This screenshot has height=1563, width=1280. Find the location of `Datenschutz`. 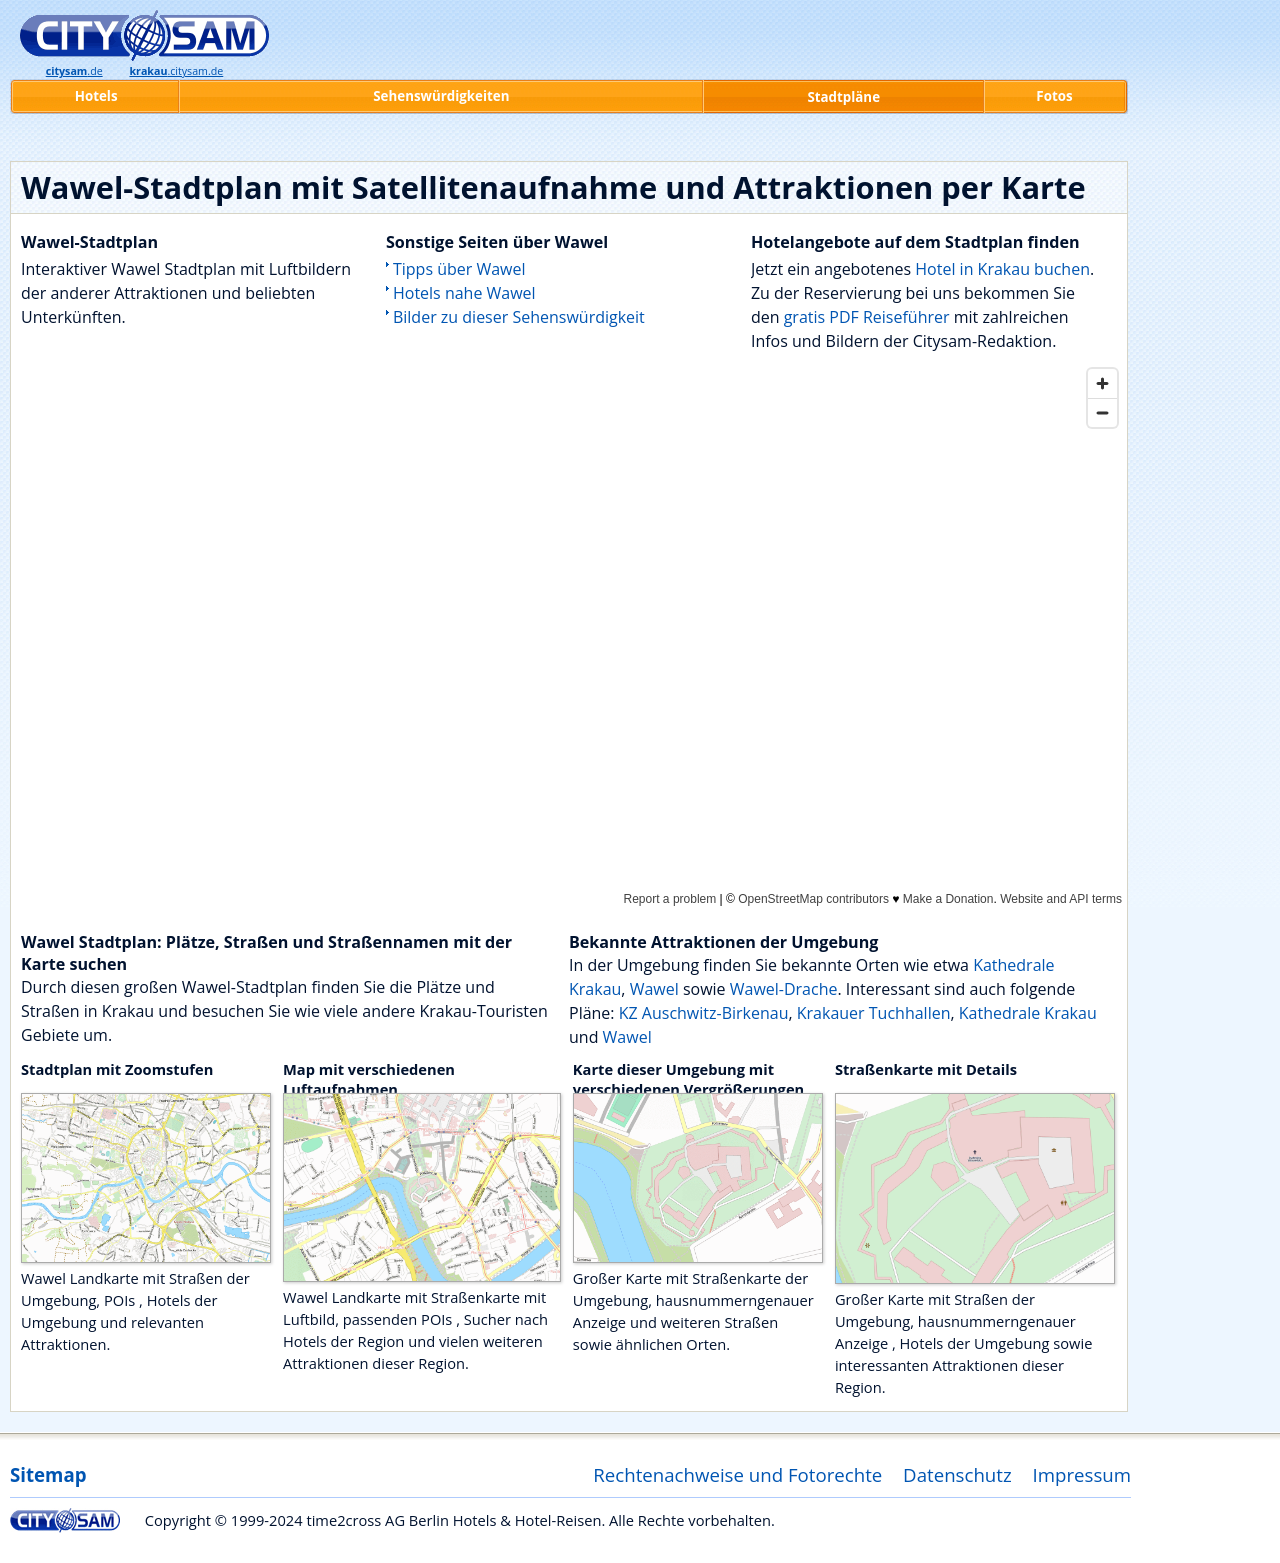

Datenschutz is located at coordinates (957, 1474).